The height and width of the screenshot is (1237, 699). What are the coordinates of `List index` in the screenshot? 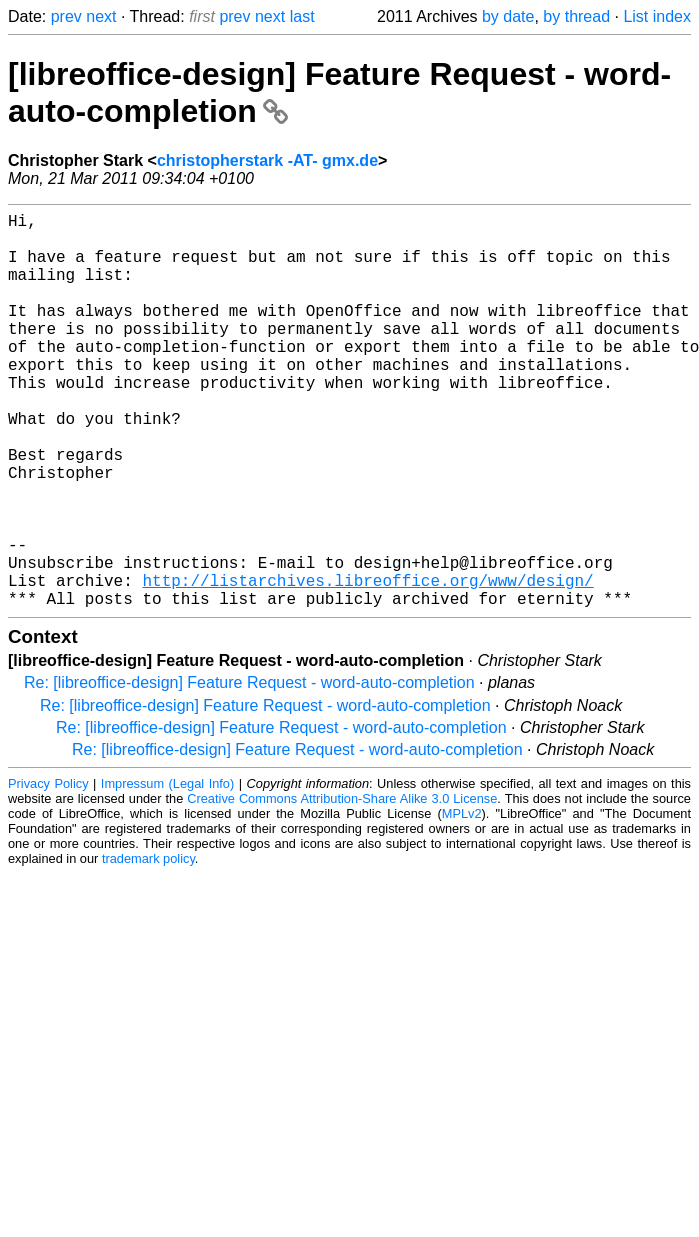 It's located at (657, 16).